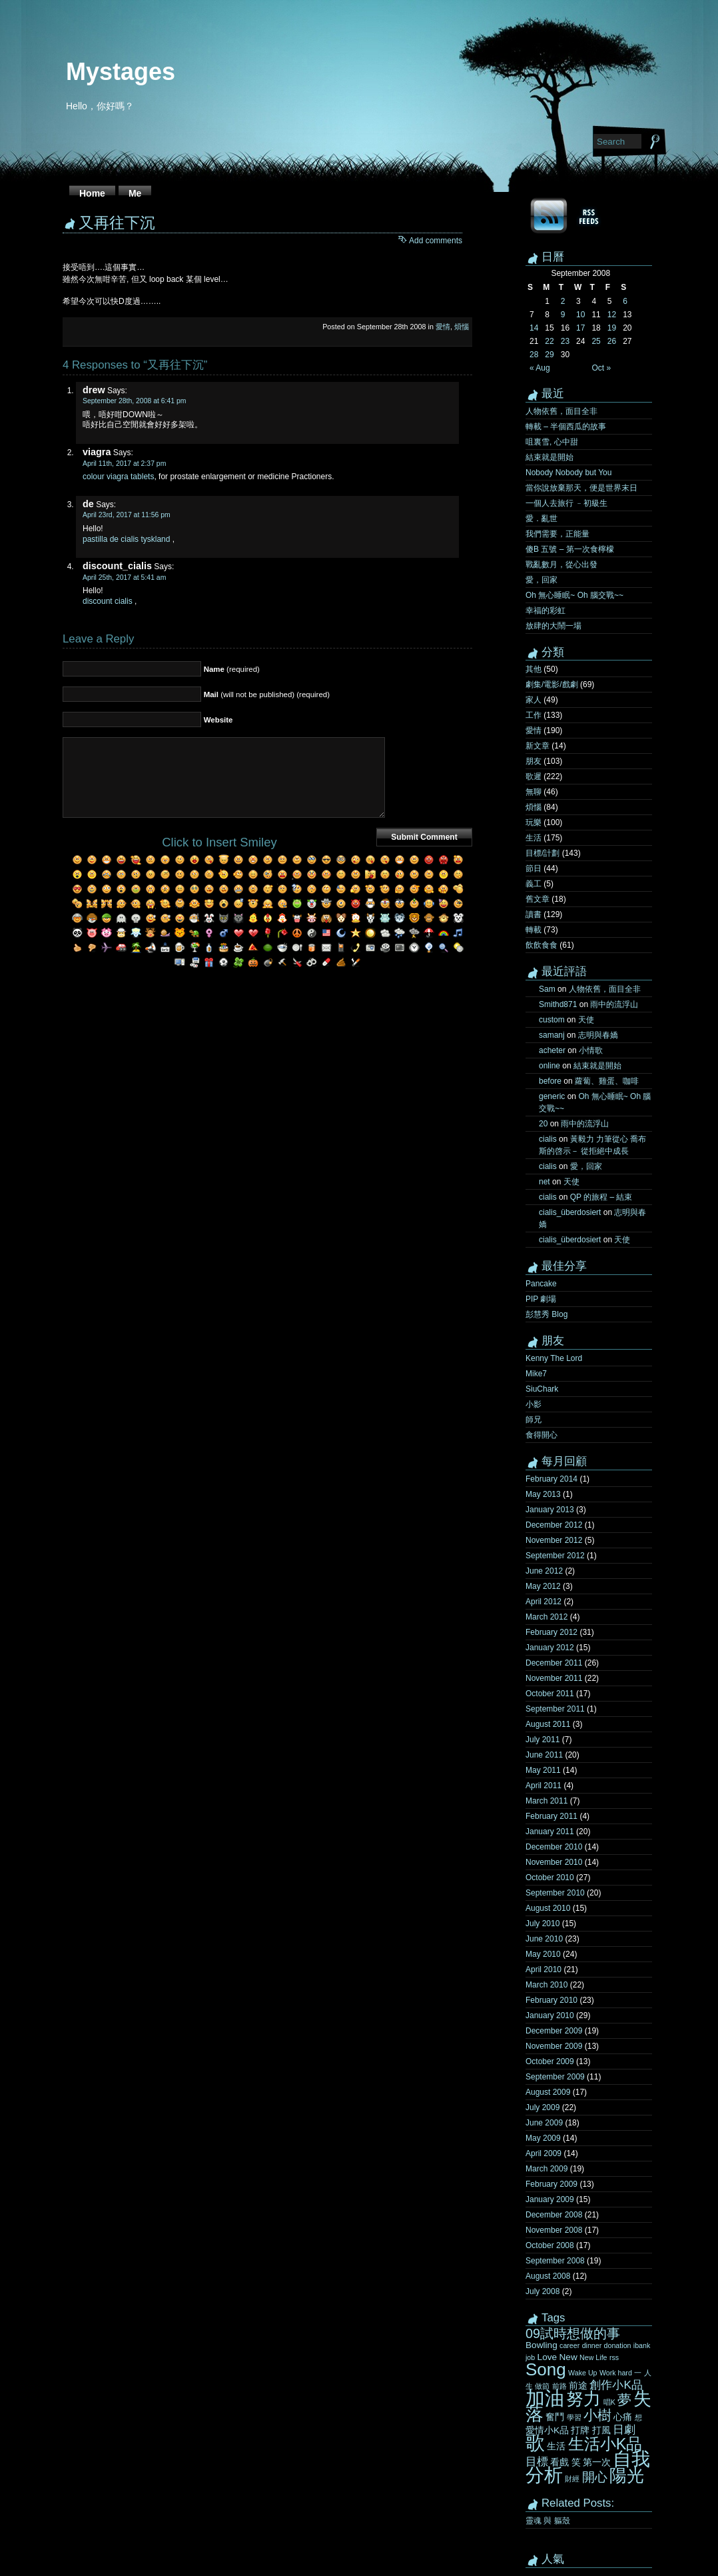 The height and width of the screenshot is (2576, 718). What do you see at coordinates (536, 1373) in the screenshot?
I see `Mike7` at bounding box center [536, 1373].